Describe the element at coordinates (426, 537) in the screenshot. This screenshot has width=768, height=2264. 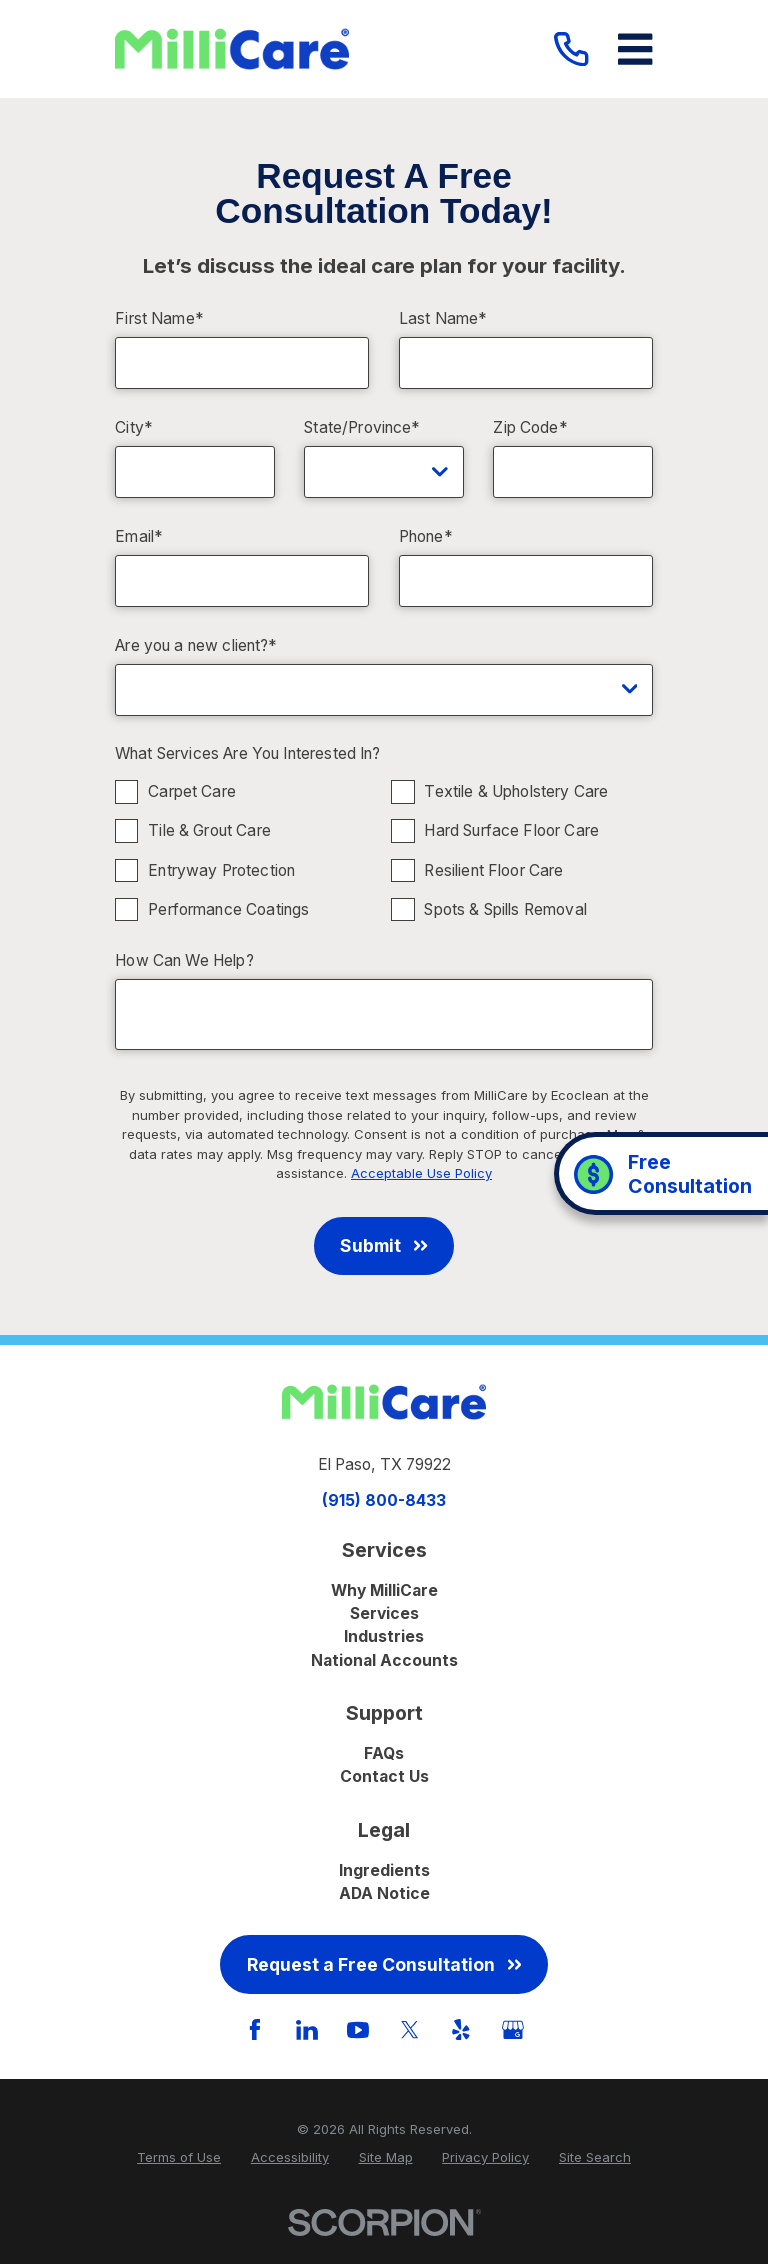
I see `Phone*` at that location.